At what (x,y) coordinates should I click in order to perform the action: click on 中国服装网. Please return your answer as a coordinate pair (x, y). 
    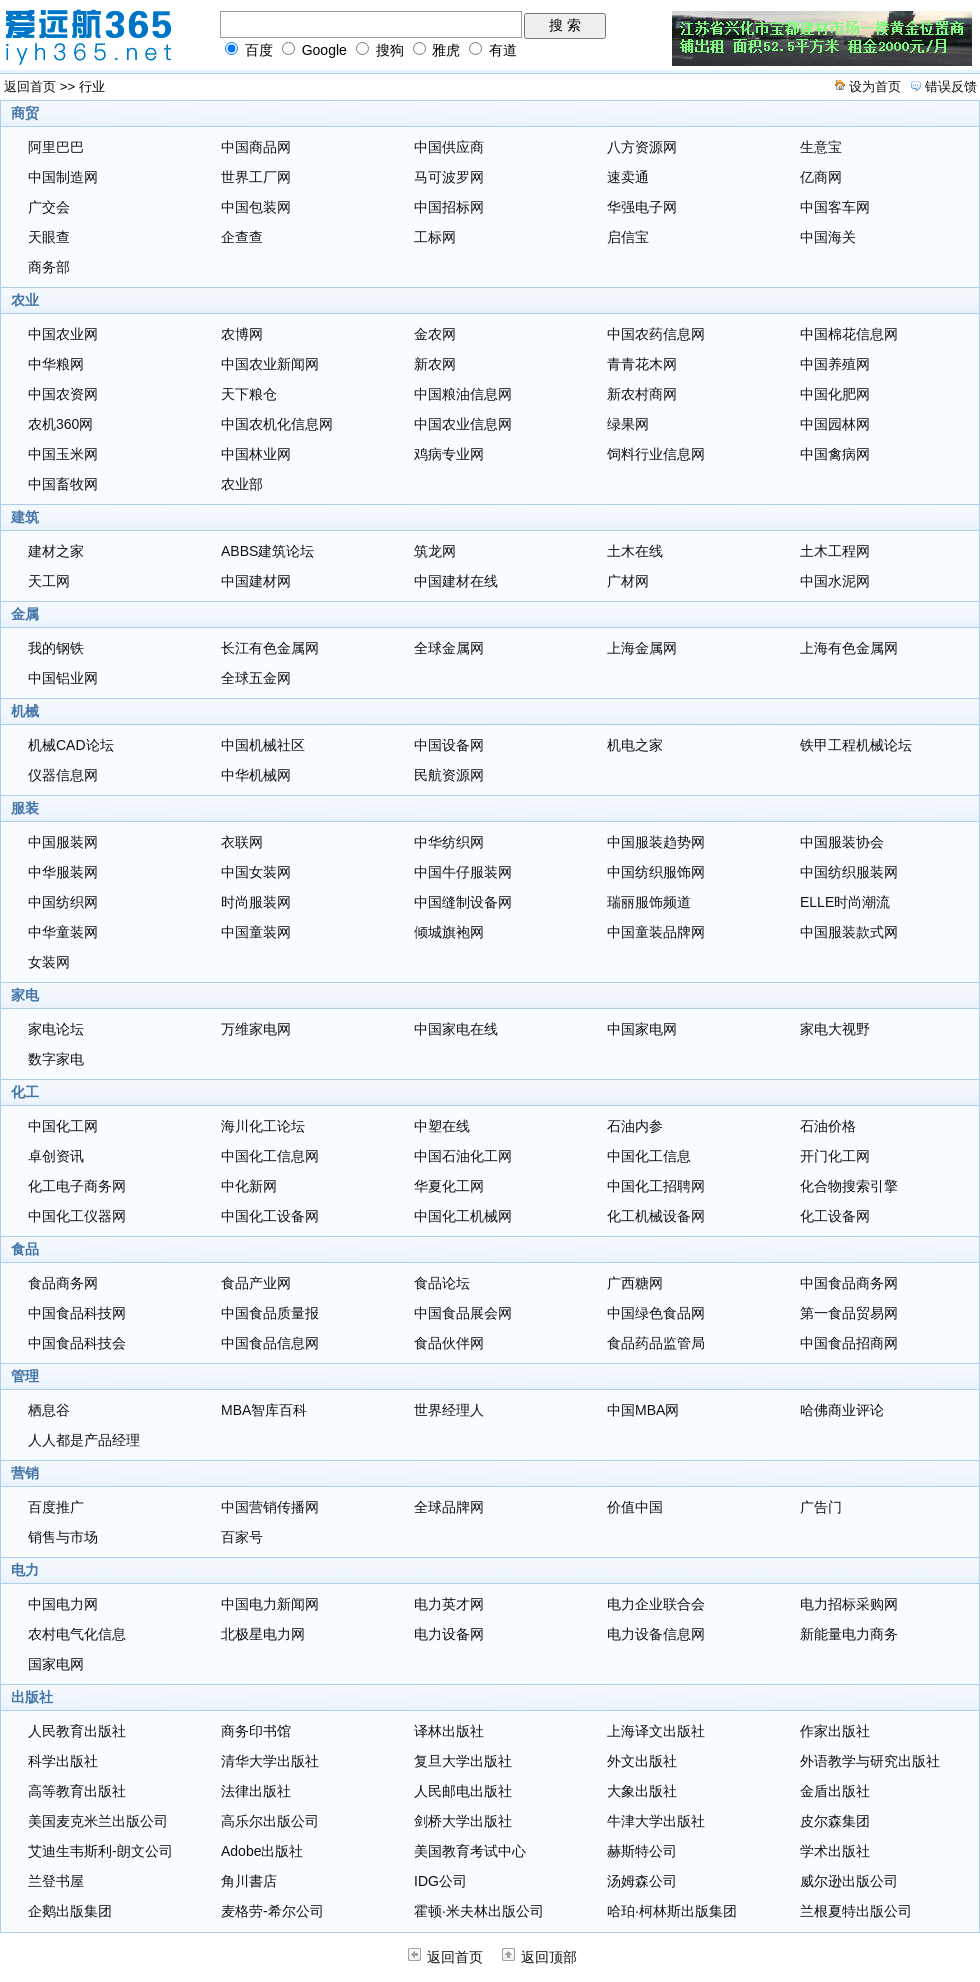
    Looking at the image, I should click on (63, 842).